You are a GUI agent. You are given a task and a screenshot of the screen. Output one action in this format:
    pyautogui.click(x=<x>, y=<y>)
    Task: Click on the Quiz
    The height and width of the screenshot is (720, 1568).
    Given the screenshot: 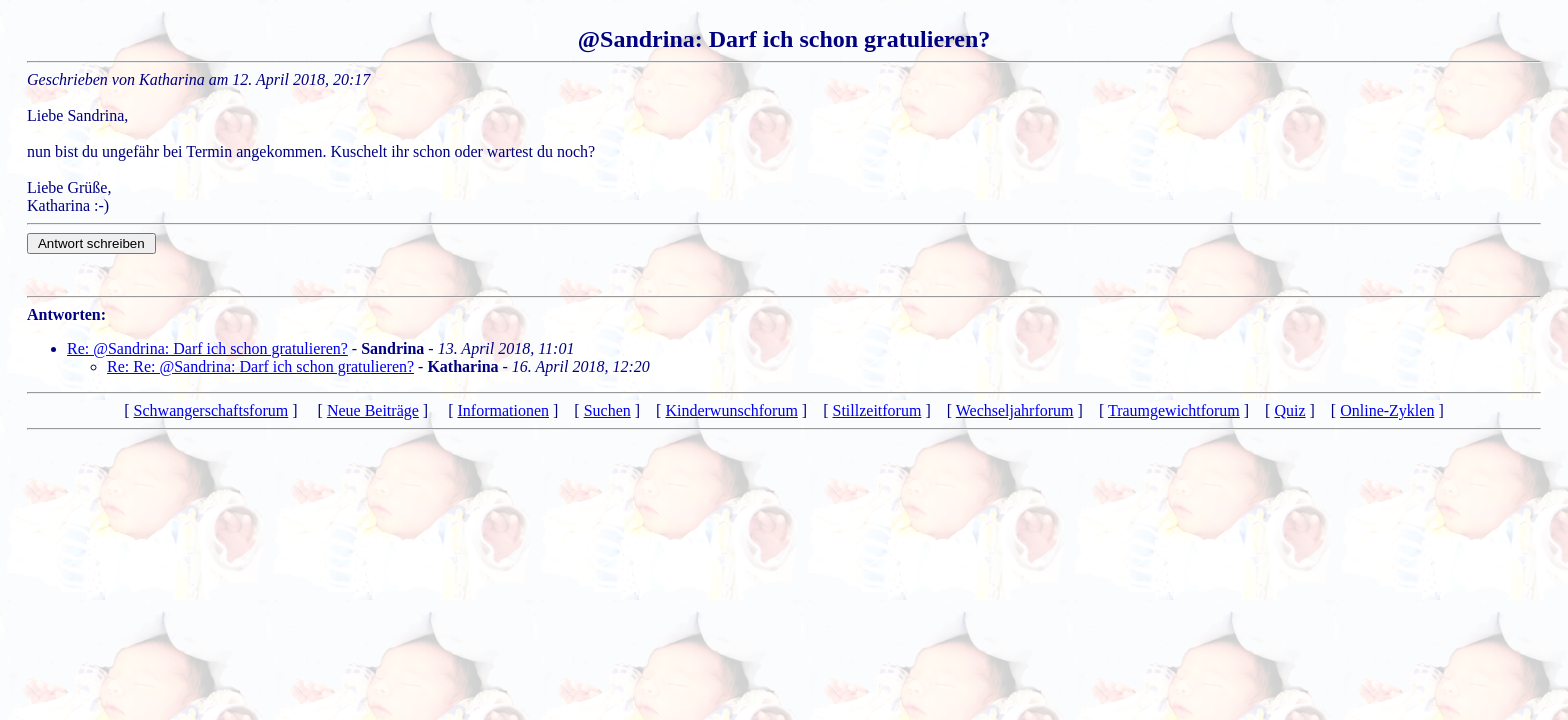 What is the action you would take?
    pyautogui.click(x=1289, y=410)
    